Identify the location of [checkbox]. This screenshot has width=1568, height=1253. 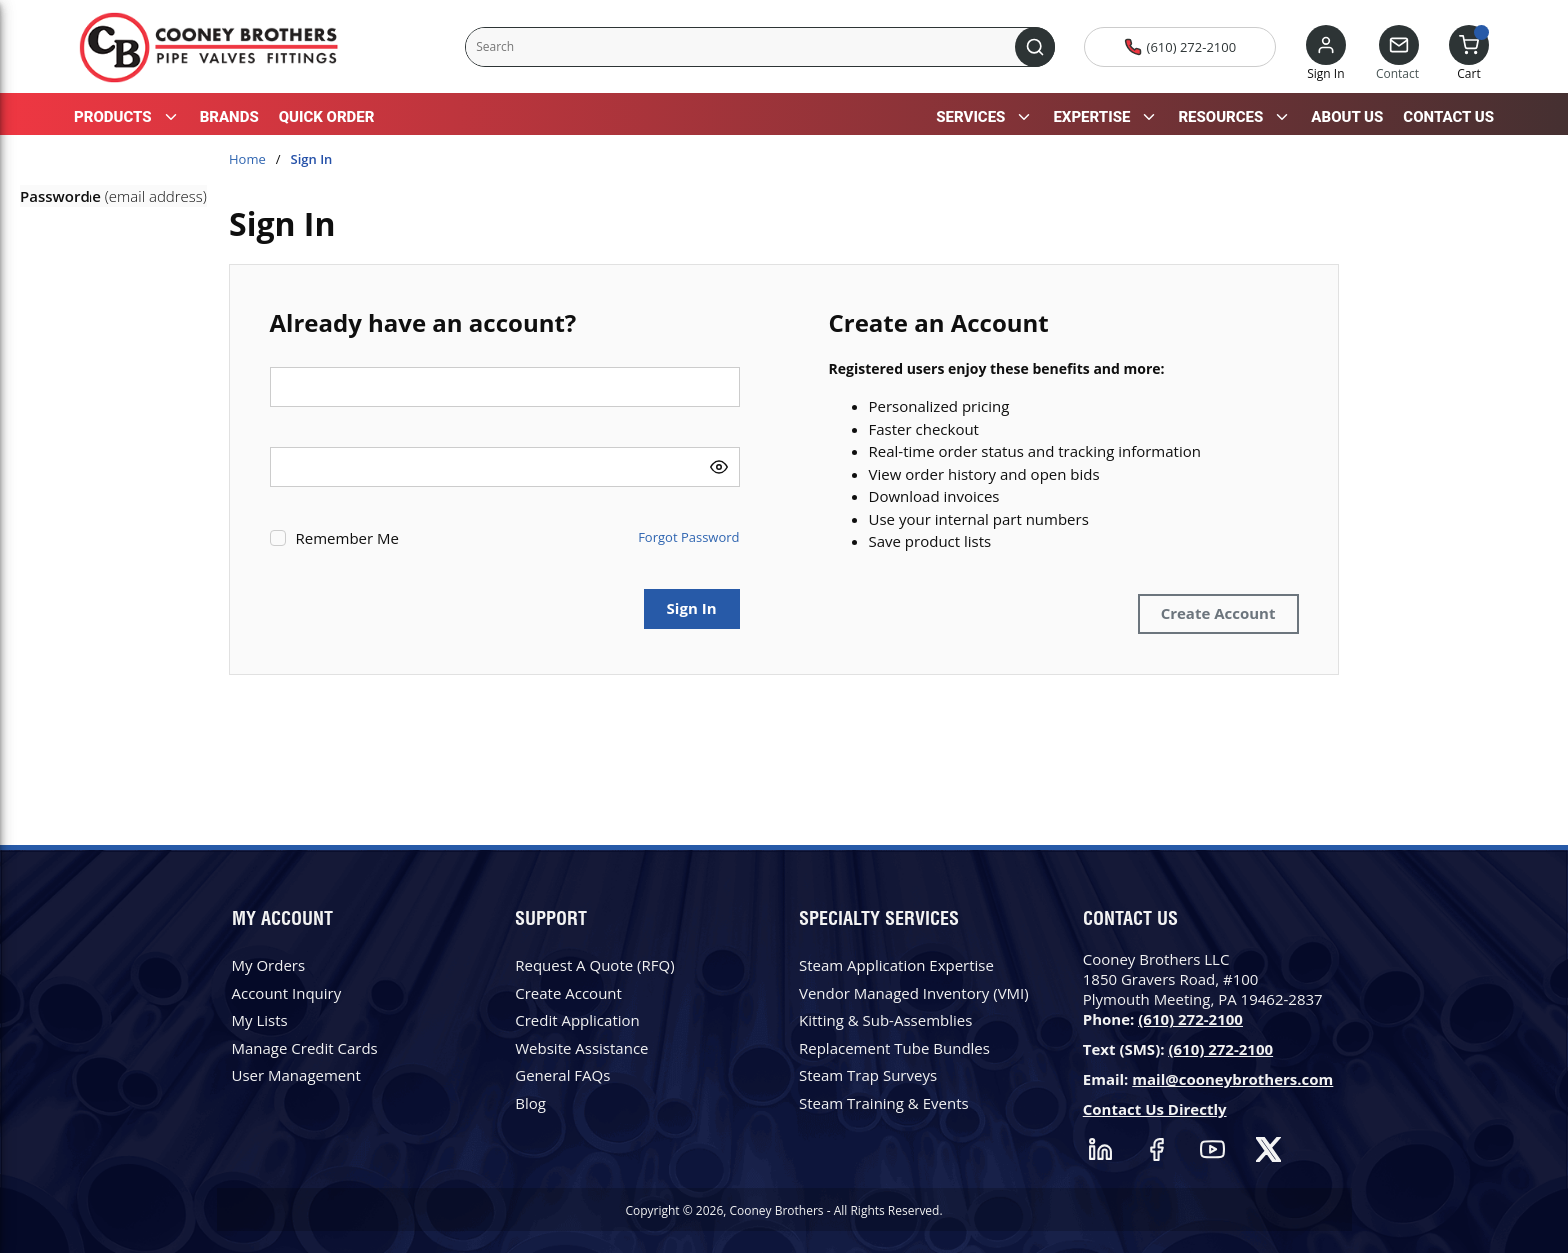
(278, 538).